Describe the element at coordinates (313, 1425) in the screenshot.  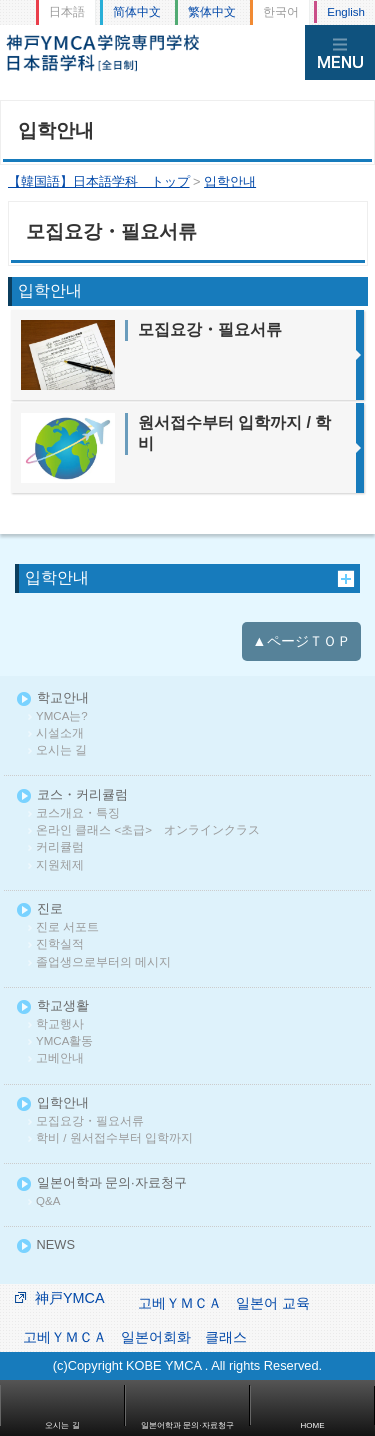
I see `HOME` at that location.